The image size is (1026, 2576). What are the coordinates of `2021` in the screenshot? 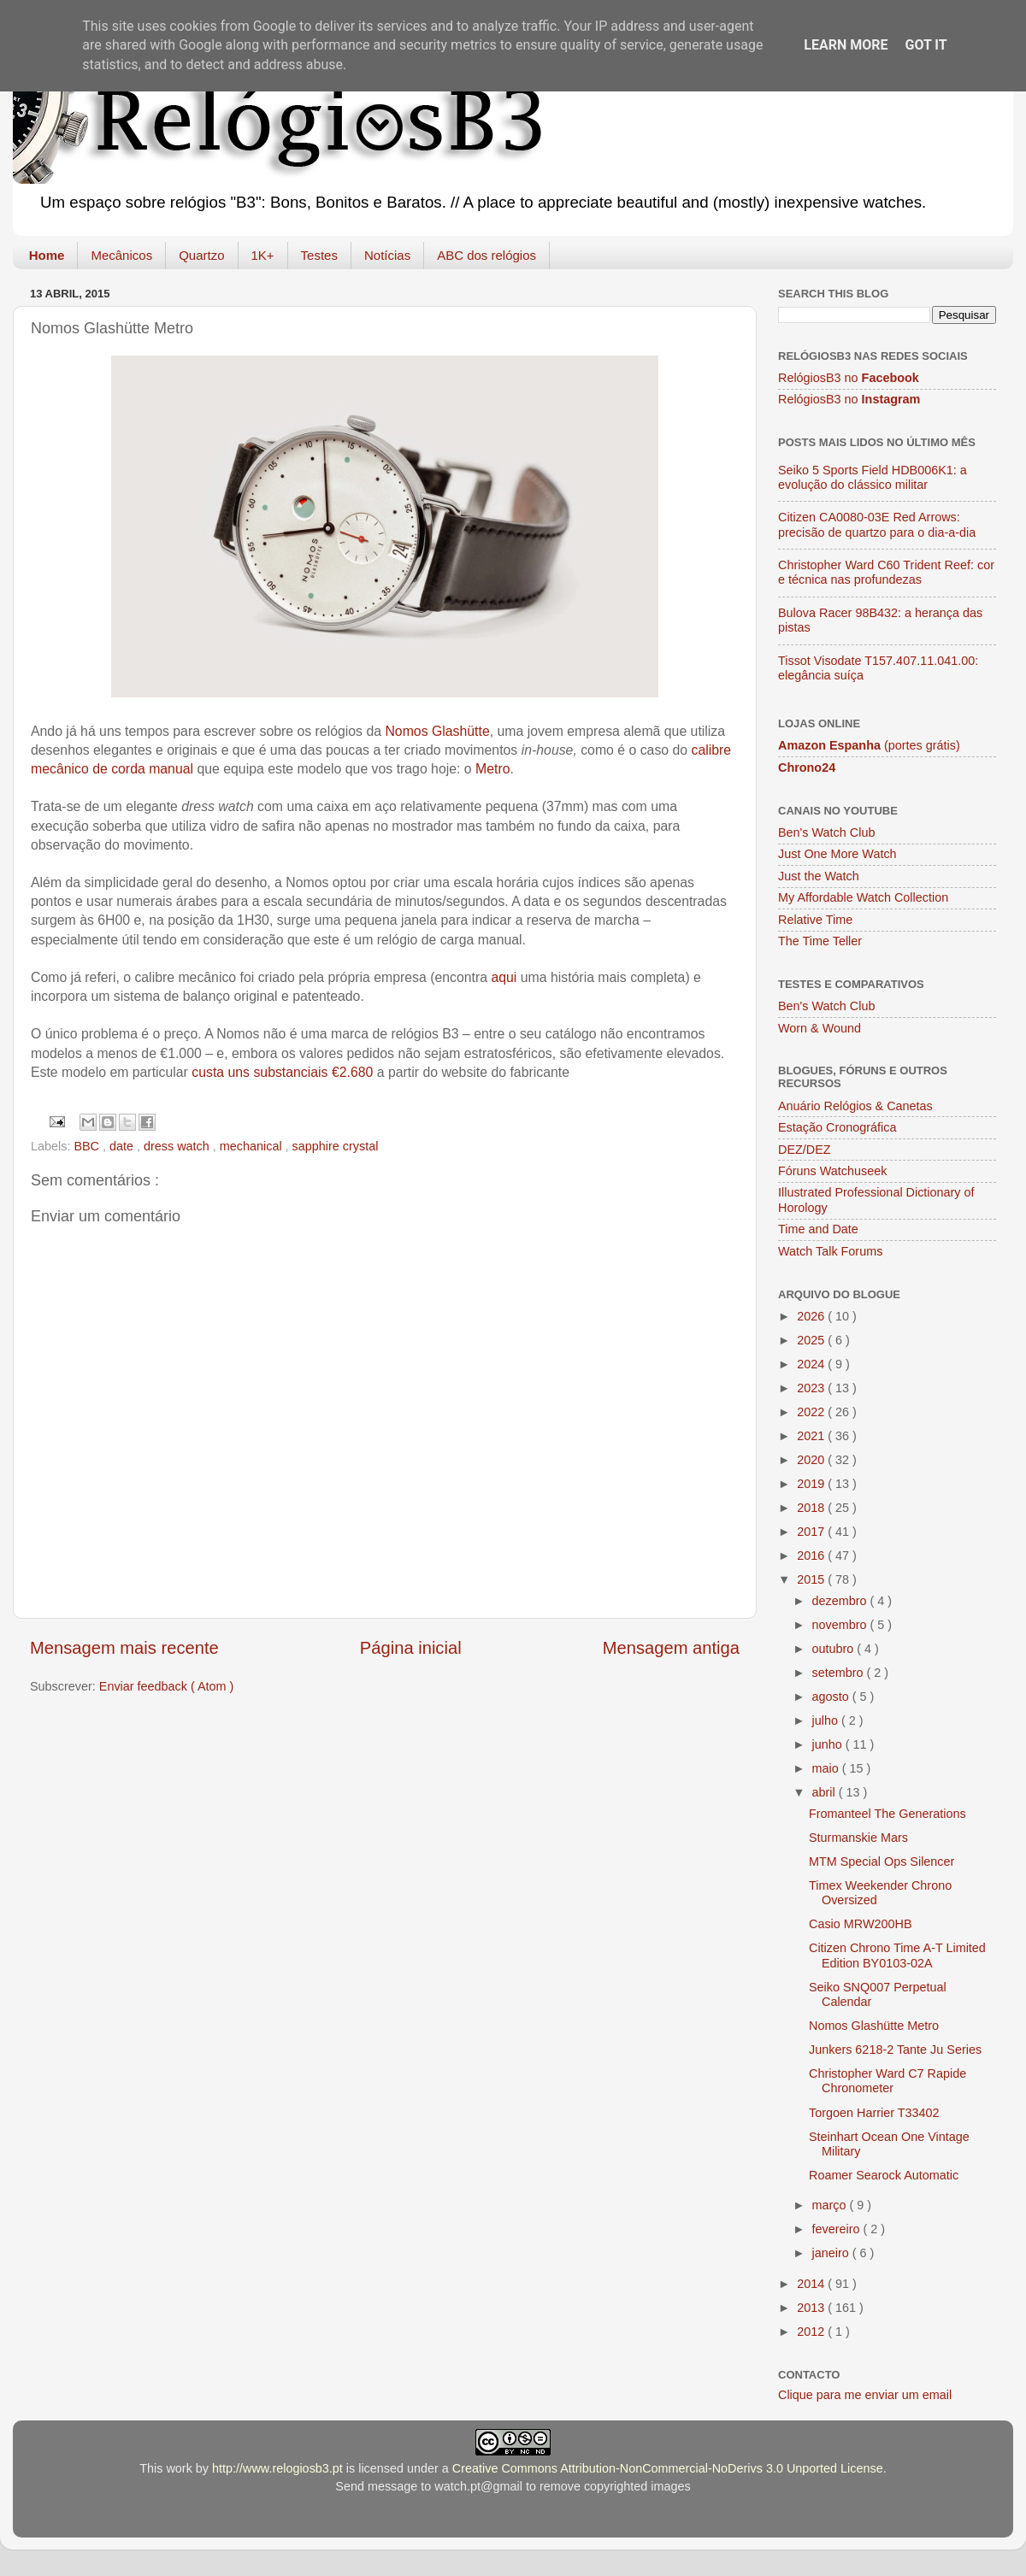 It's located at (812, 1436).